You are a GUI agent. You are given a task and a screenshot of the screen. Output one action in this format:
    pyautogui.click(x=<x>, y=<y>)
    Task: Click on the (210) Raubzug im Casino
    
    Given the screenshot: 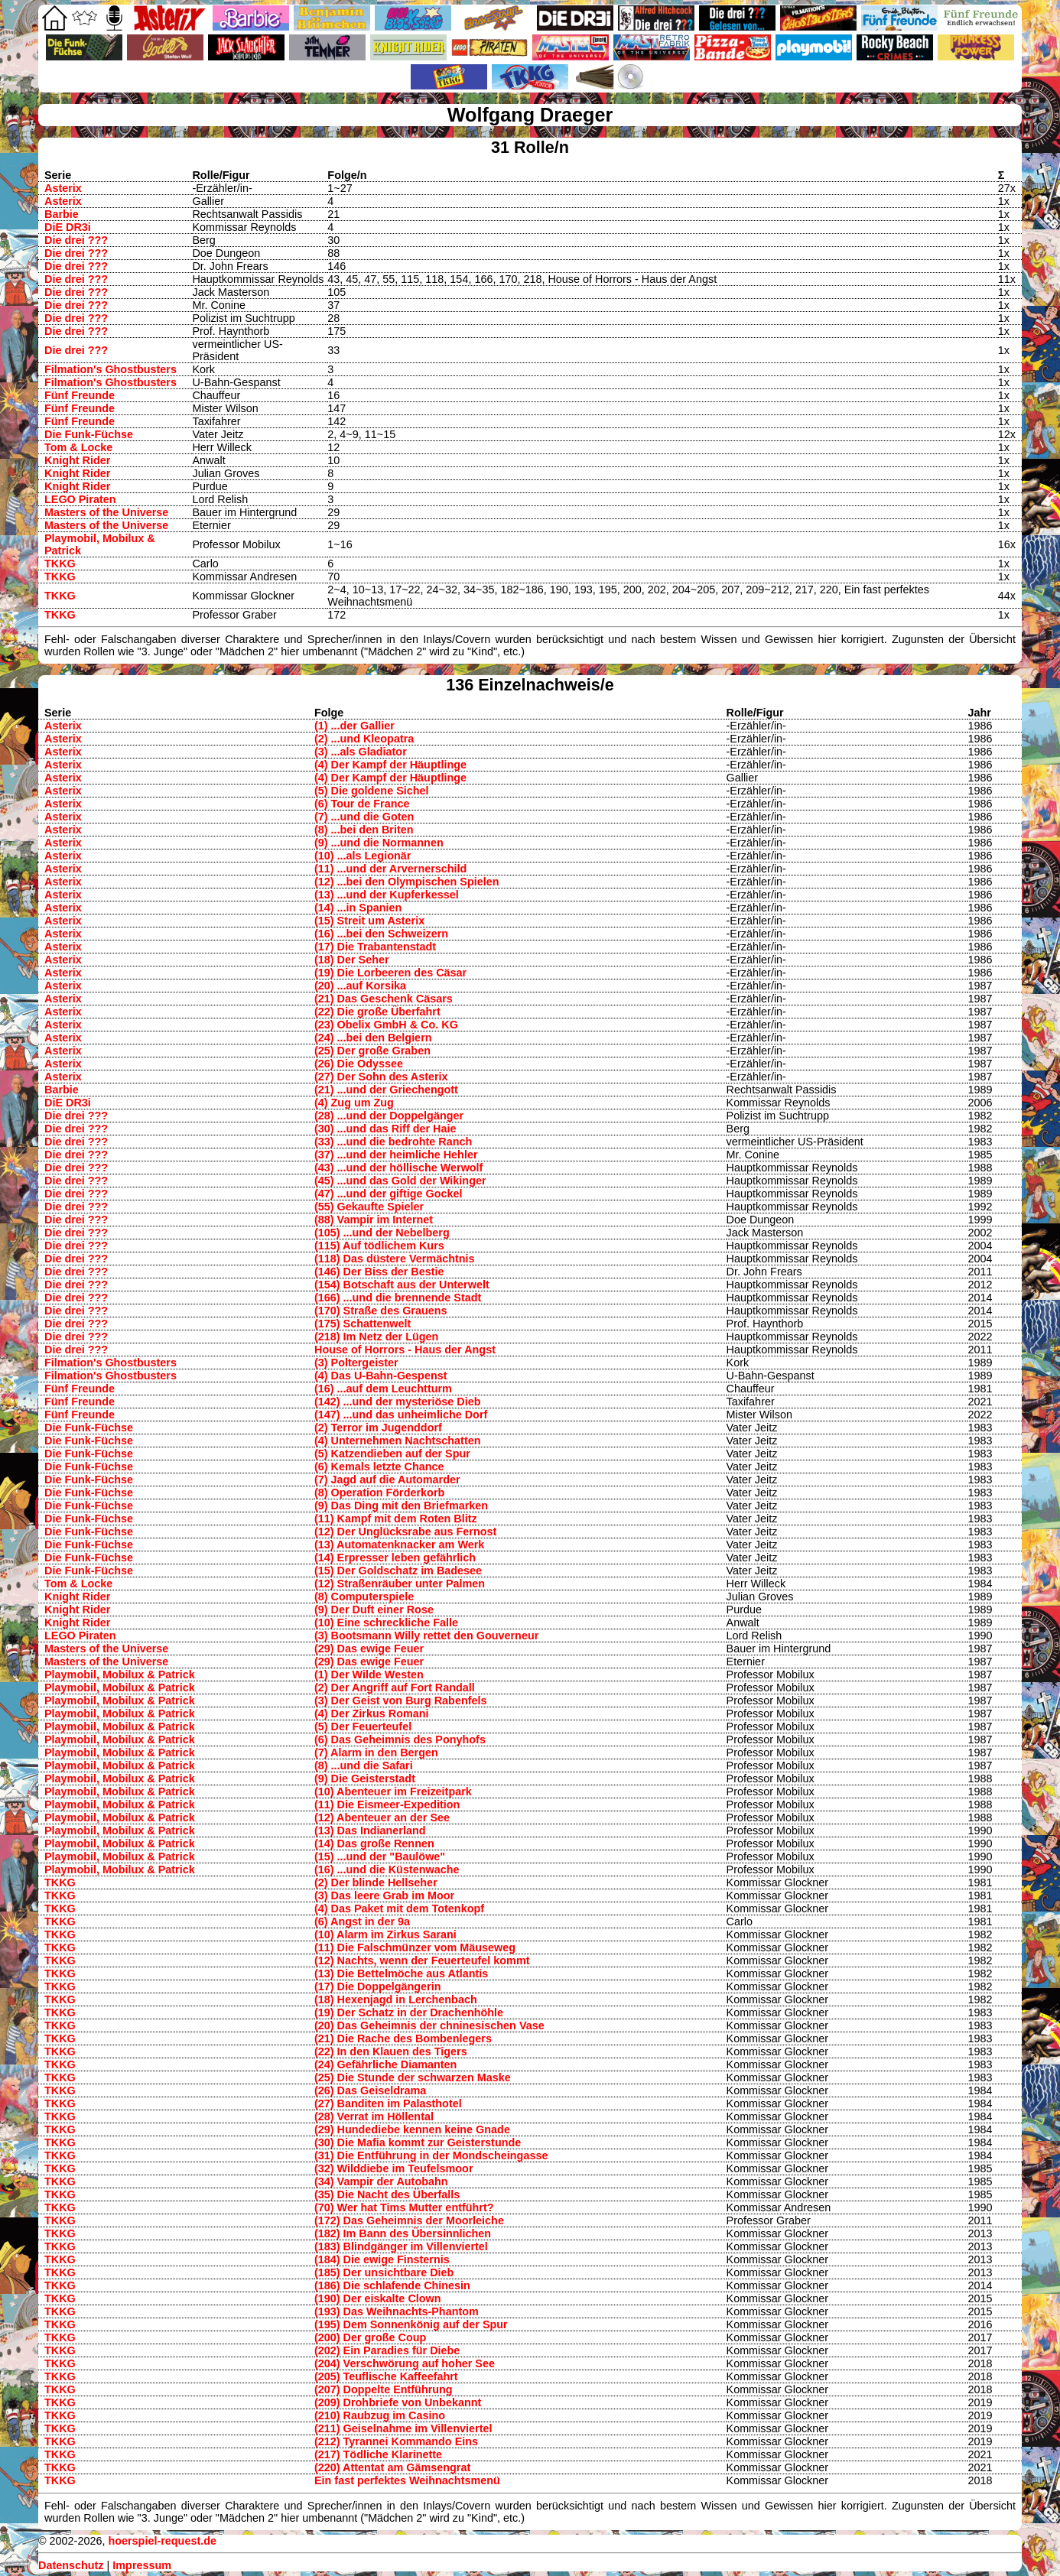 What is the action you would take?
    pyautogui.click(x=379, y=2415)
    